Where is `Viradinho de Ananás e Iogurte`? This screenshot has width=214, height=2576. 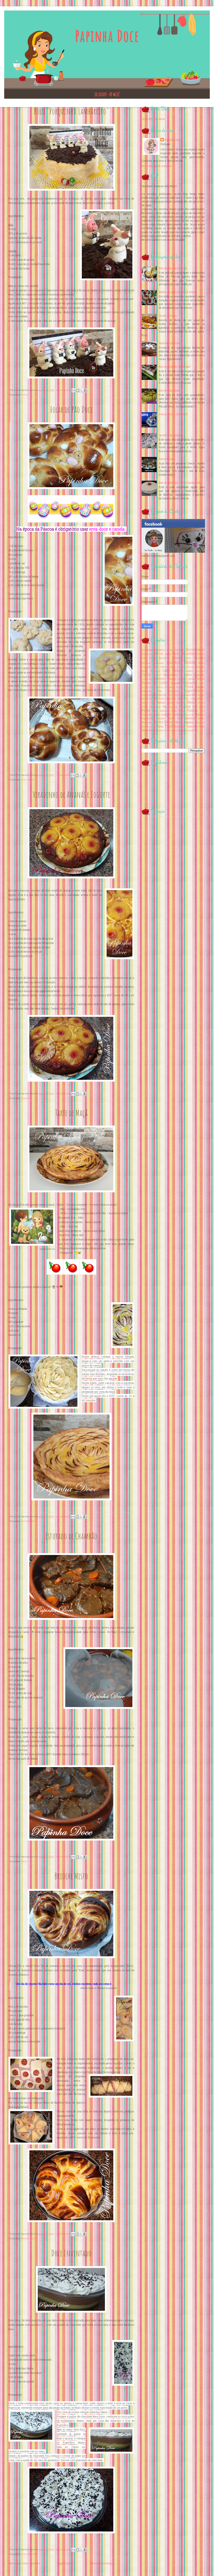 Viradinho de Ananás e Iogurte is located at coordinates (71, 794).